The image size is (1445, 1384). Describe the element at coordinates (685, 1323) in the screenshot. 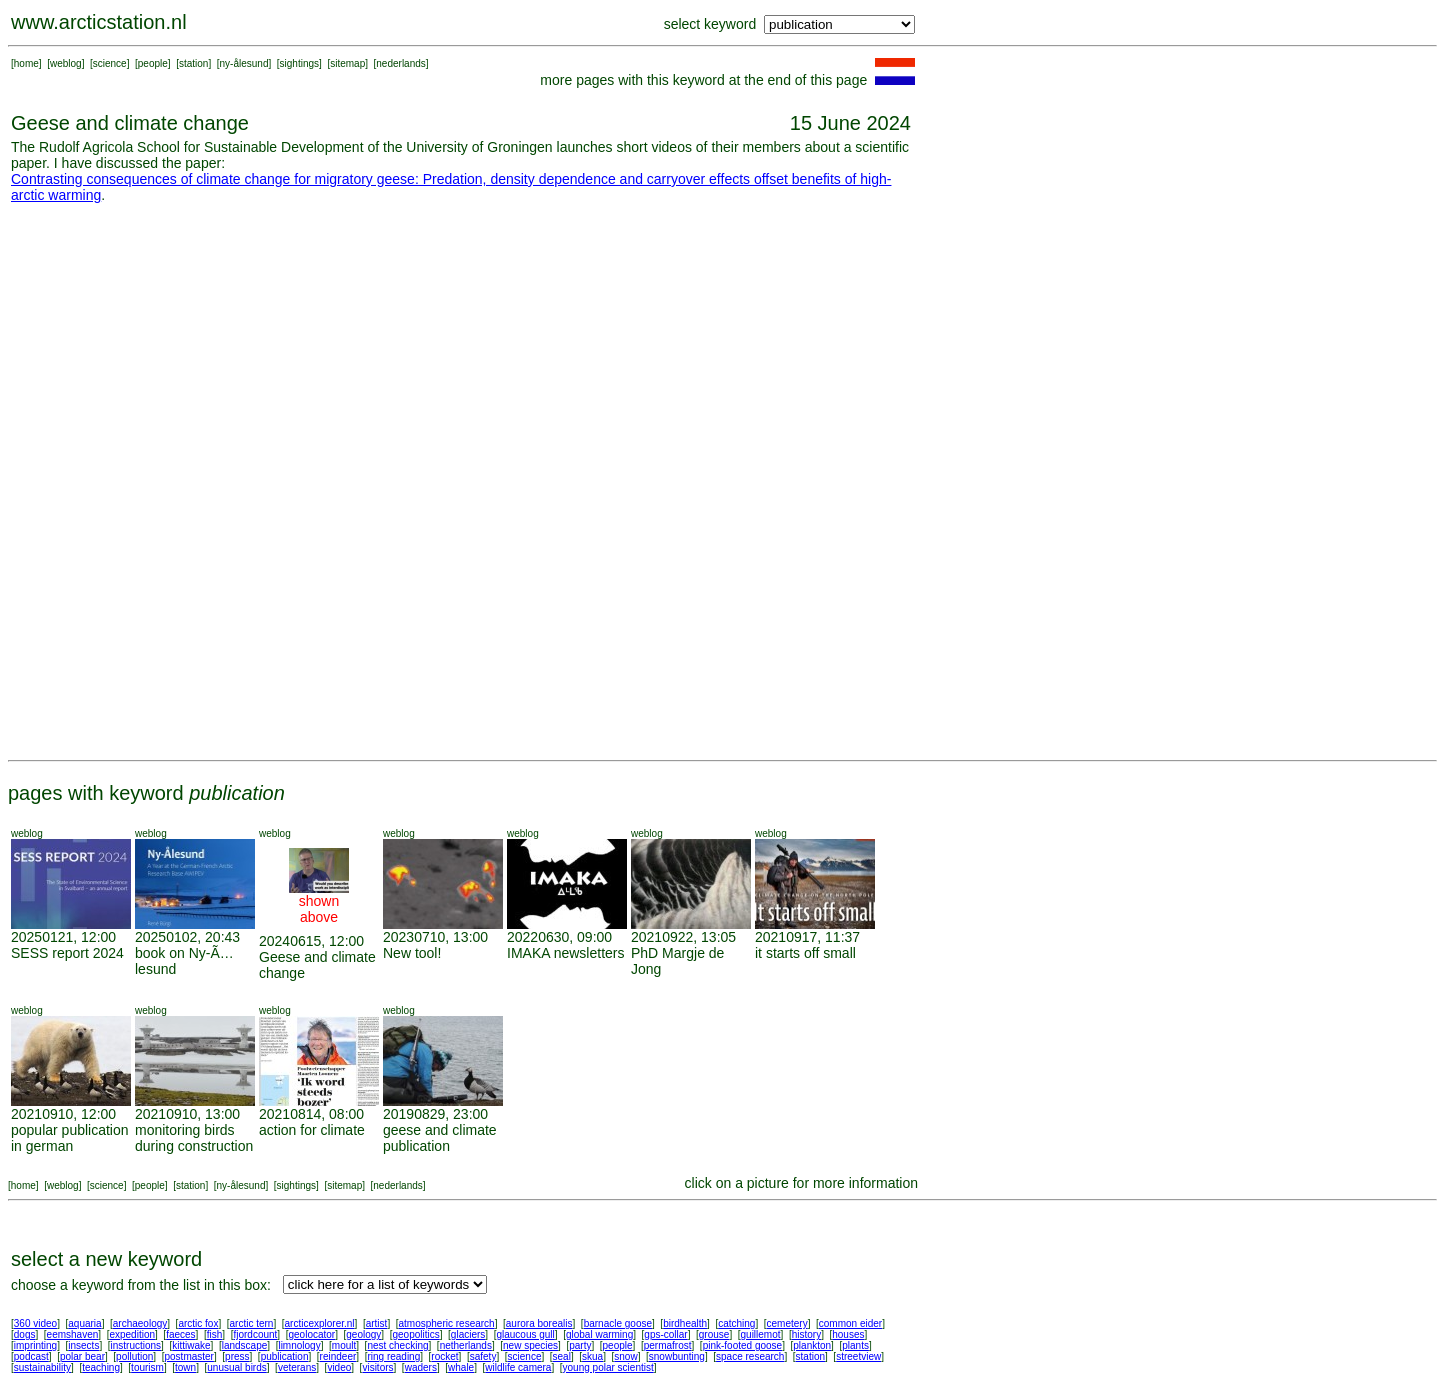

I see `birdhealth` at that location.